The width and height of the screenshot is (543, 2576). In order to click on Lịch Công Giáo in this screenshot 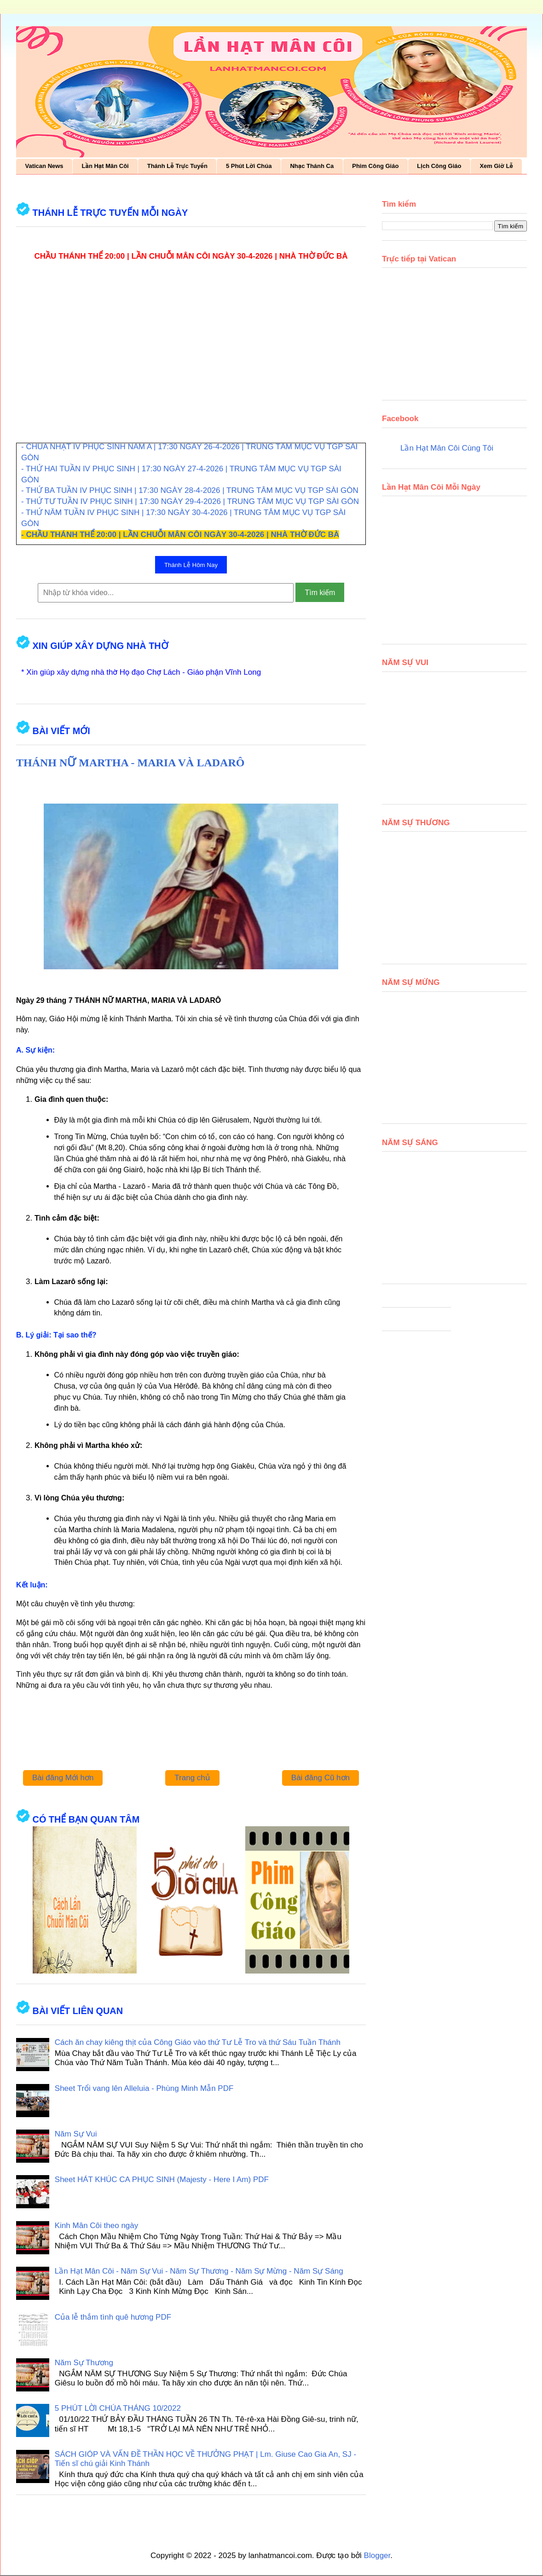, I will do `click(439, 165)`.